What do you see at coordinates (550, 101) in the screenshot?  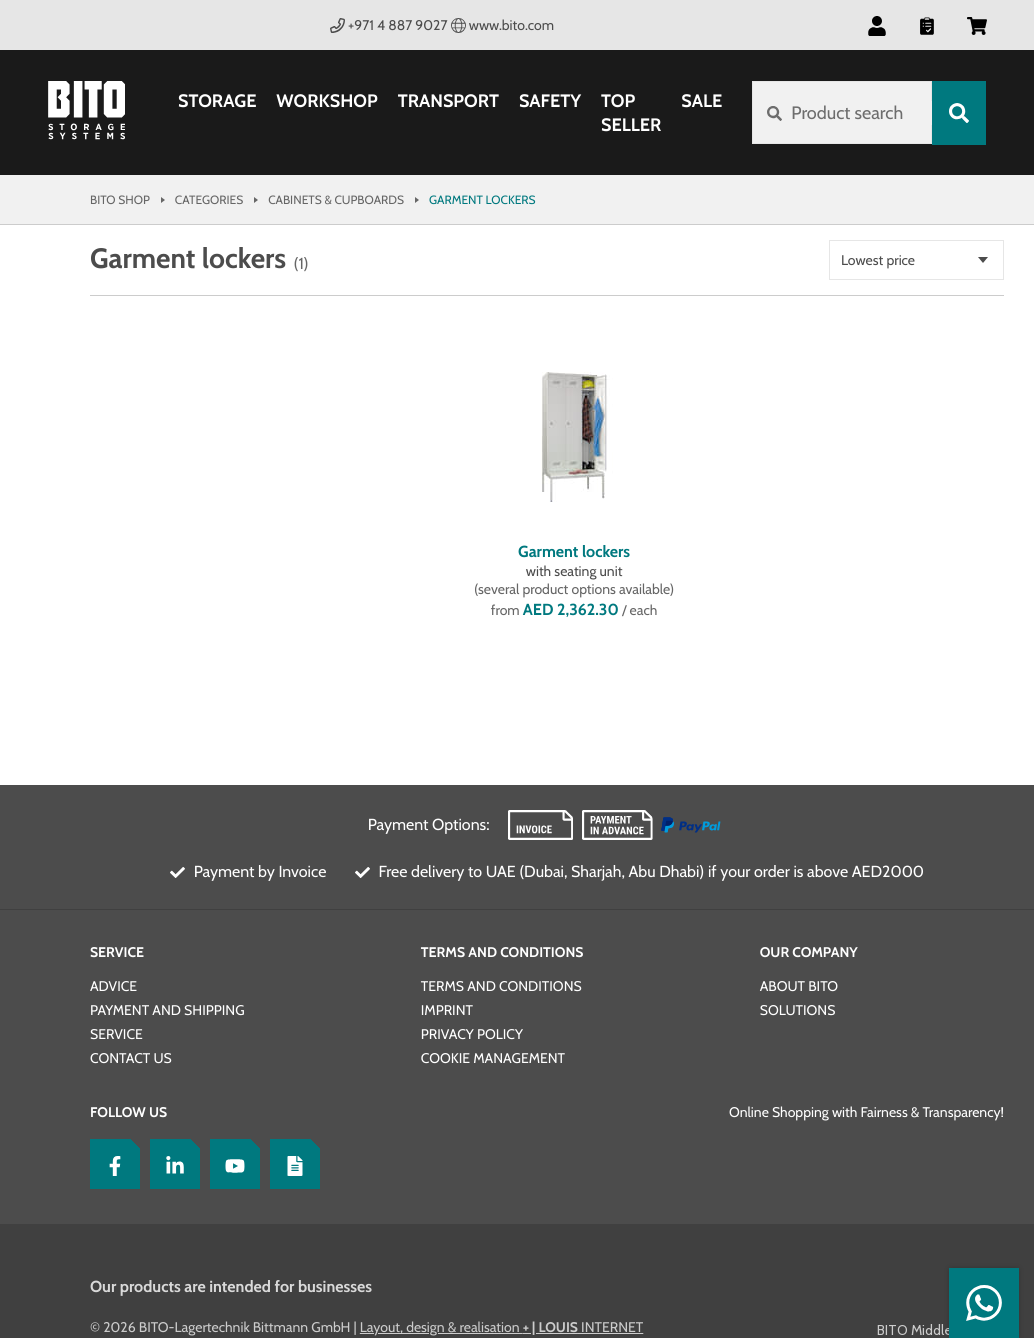 I see `Safety` at bounding box center [550, 101].